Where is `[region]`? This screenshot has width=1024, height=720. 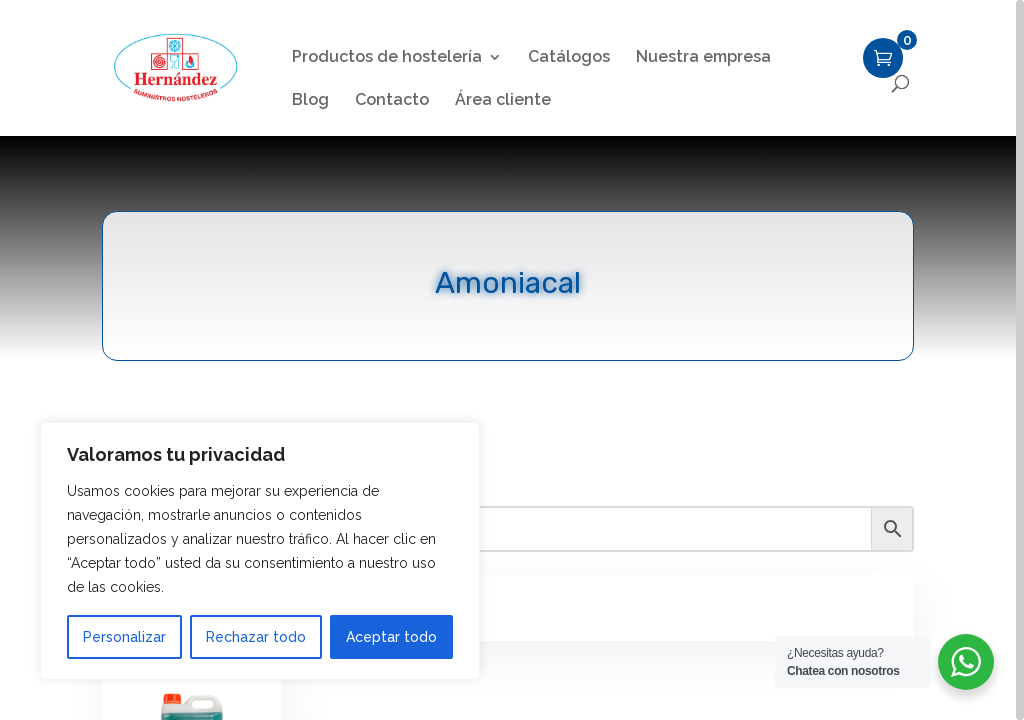 [region] is located at coordinates (512, 360).